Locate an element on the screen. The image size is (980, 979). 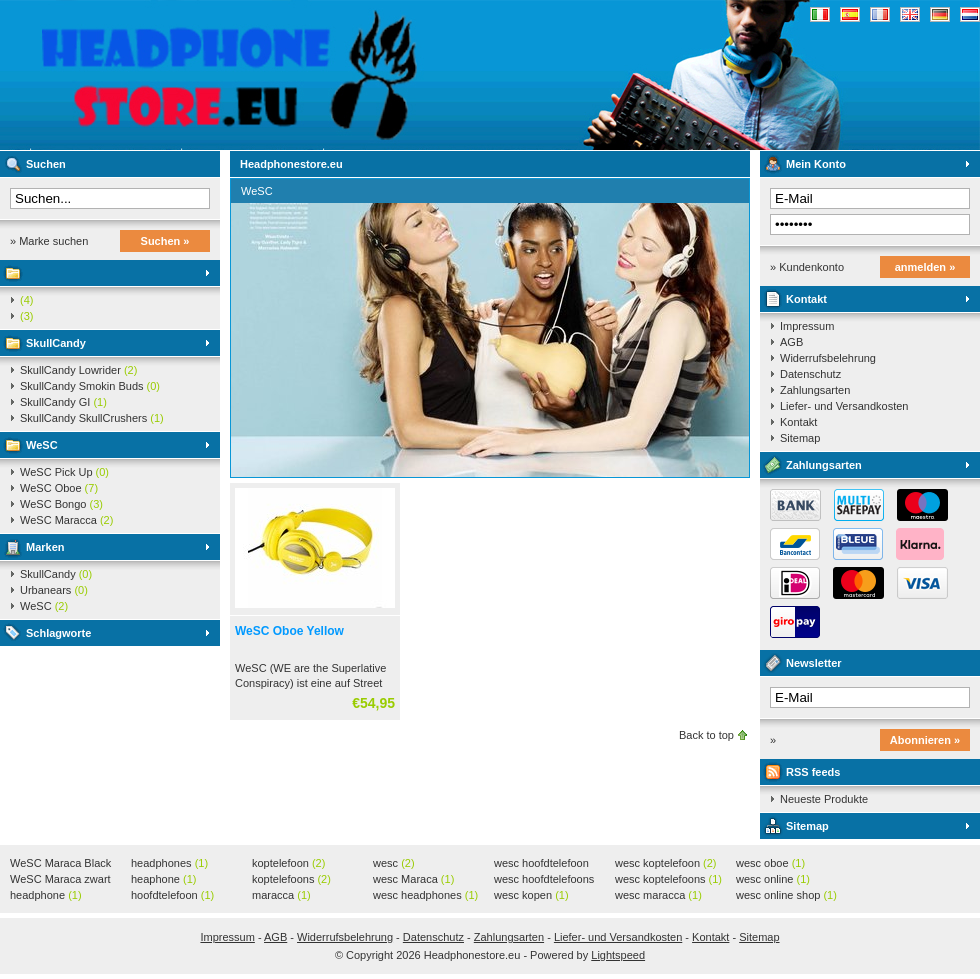
Sitemap is located at coordinates (800, 438).